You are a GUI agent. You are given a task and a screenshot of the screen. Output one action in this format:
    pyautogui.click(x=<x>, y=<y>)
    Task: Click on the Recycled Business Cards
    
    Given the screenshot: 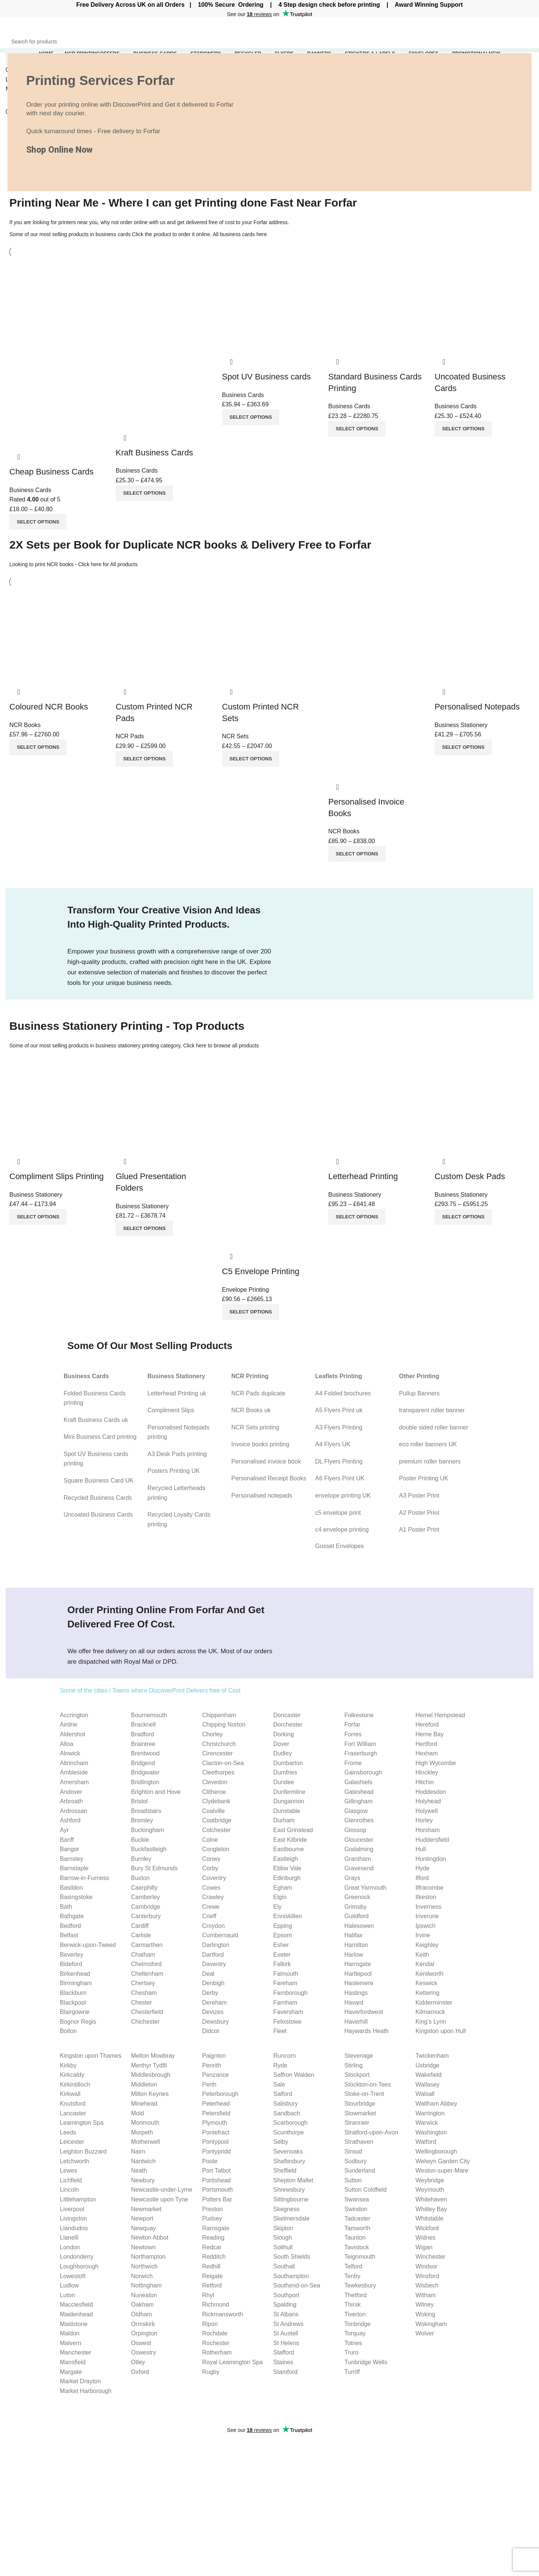 What is the action you would take?
    pyautogui.click(x=98, y=1498)
    